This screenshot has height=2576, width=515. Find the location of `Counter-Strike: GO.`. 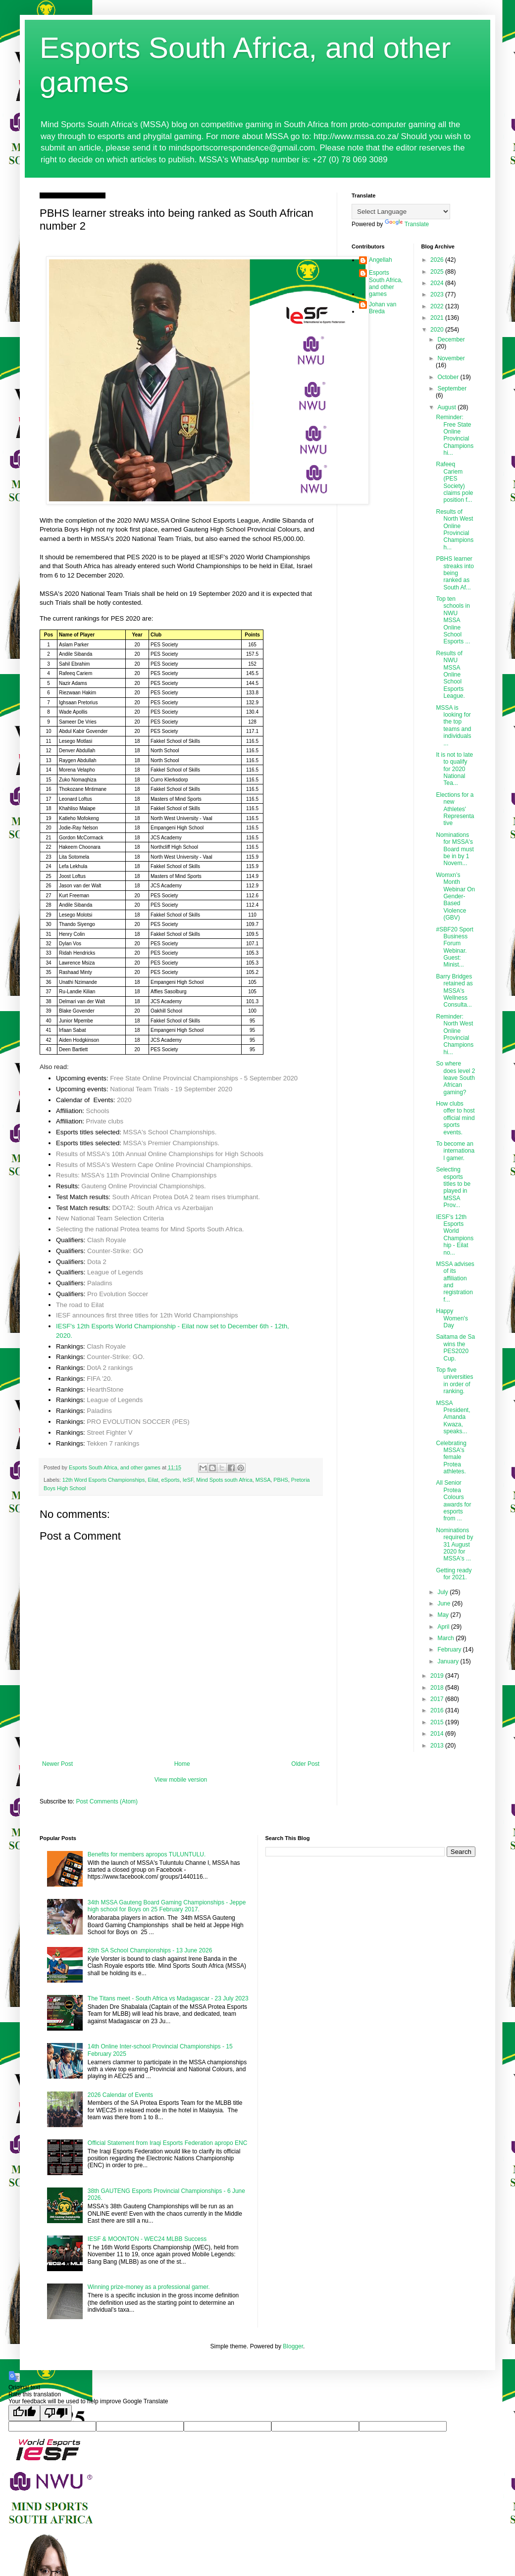

Counter-Strike: GO. is located at coordinates (116, 1357).